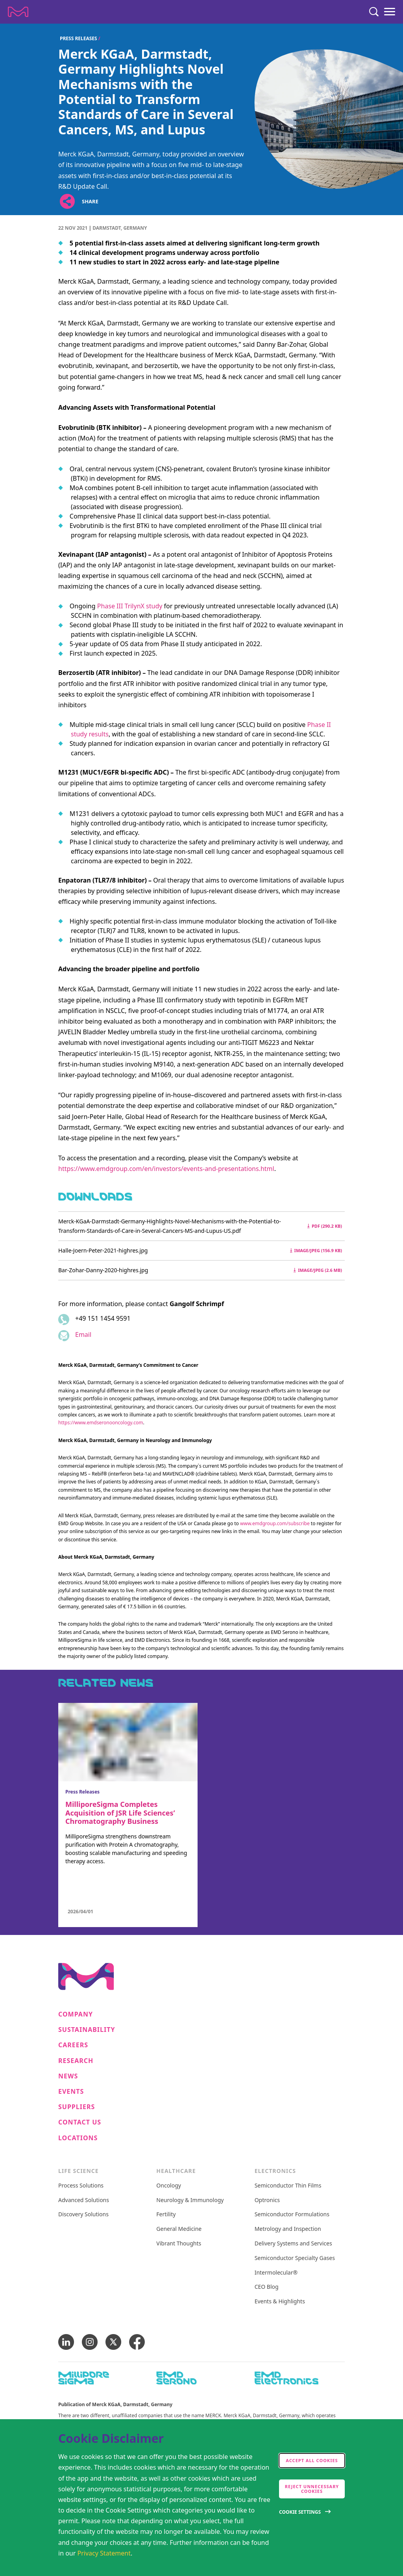 The height and width of the screenshot is (2576, 403). What do you see at coordinates (78, 38) in the screenshot?
I see `Press Releases` at bounding box center [78, 38].